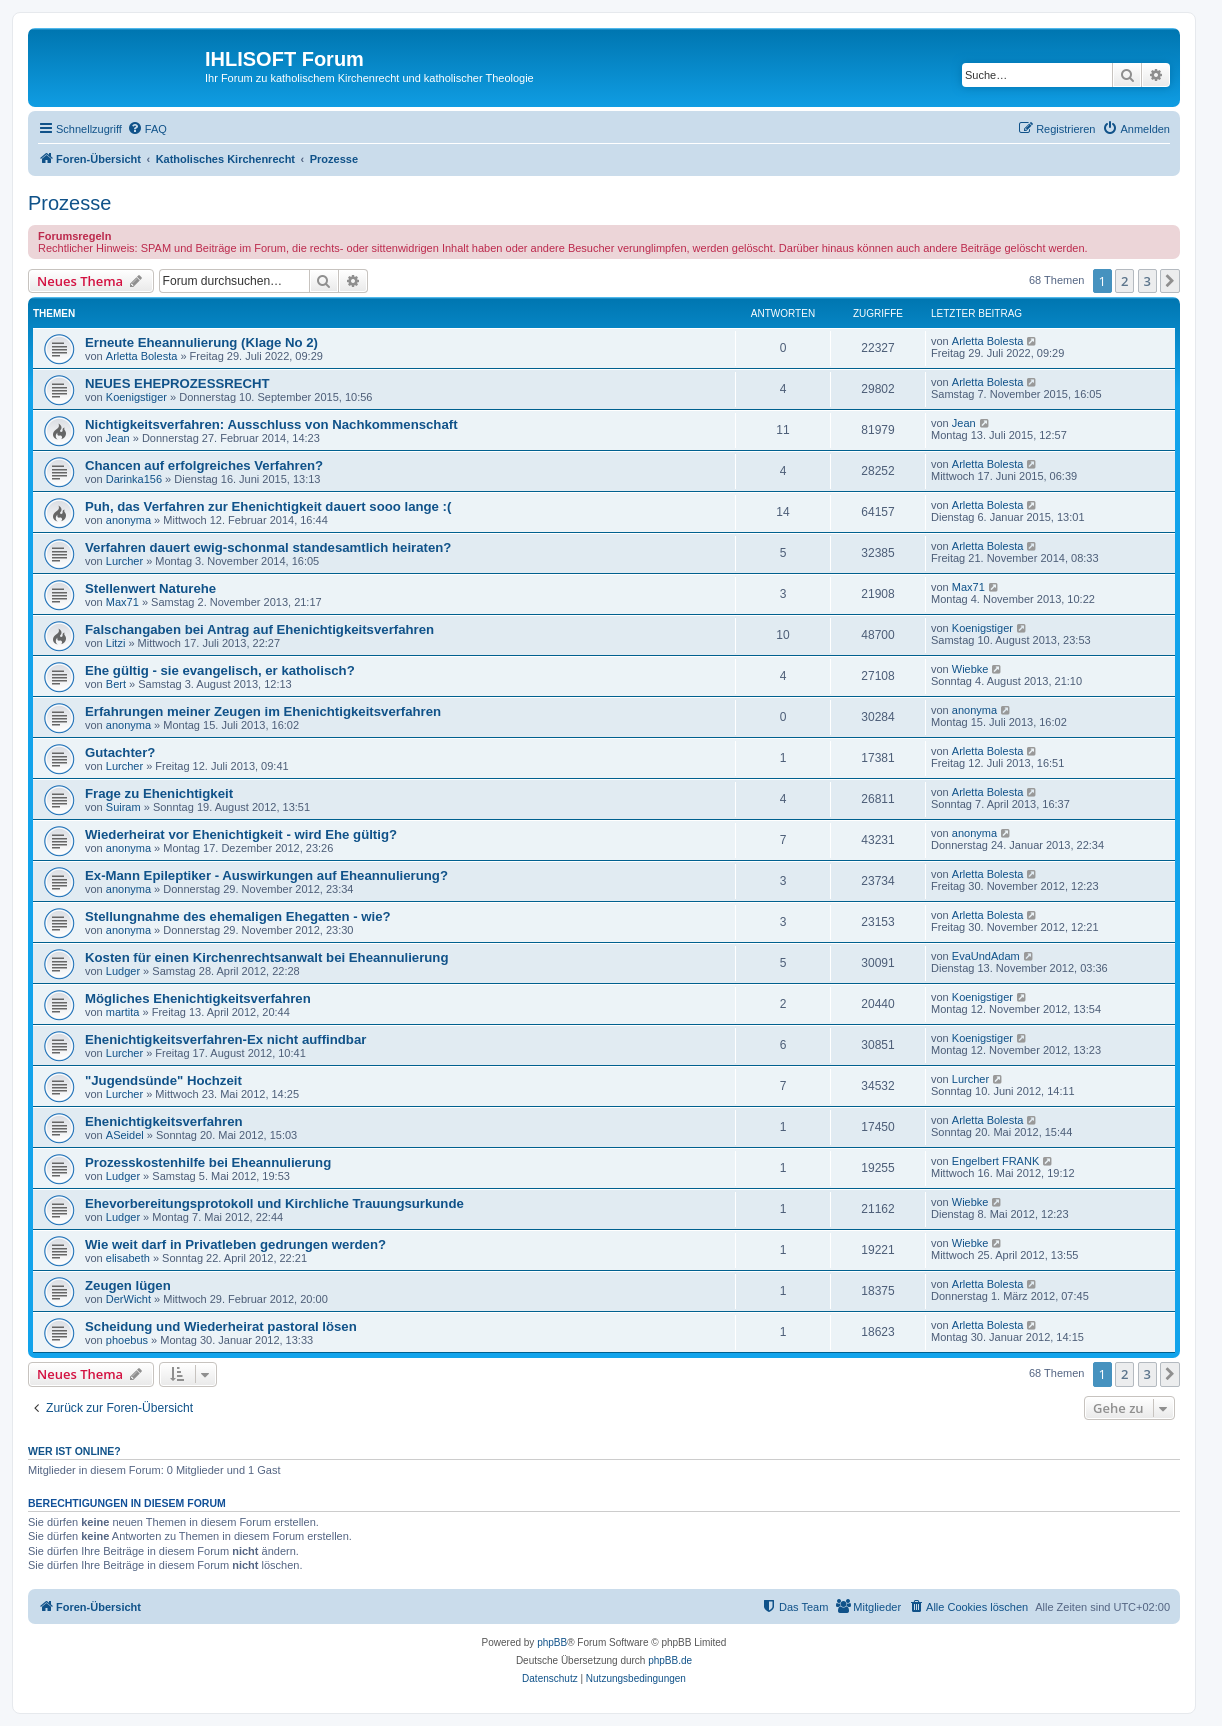 This screenshot has width=1222, height=1726. I want to click on Prozesskostenhilfe bei Eheannulierung, so click(208, 1162).